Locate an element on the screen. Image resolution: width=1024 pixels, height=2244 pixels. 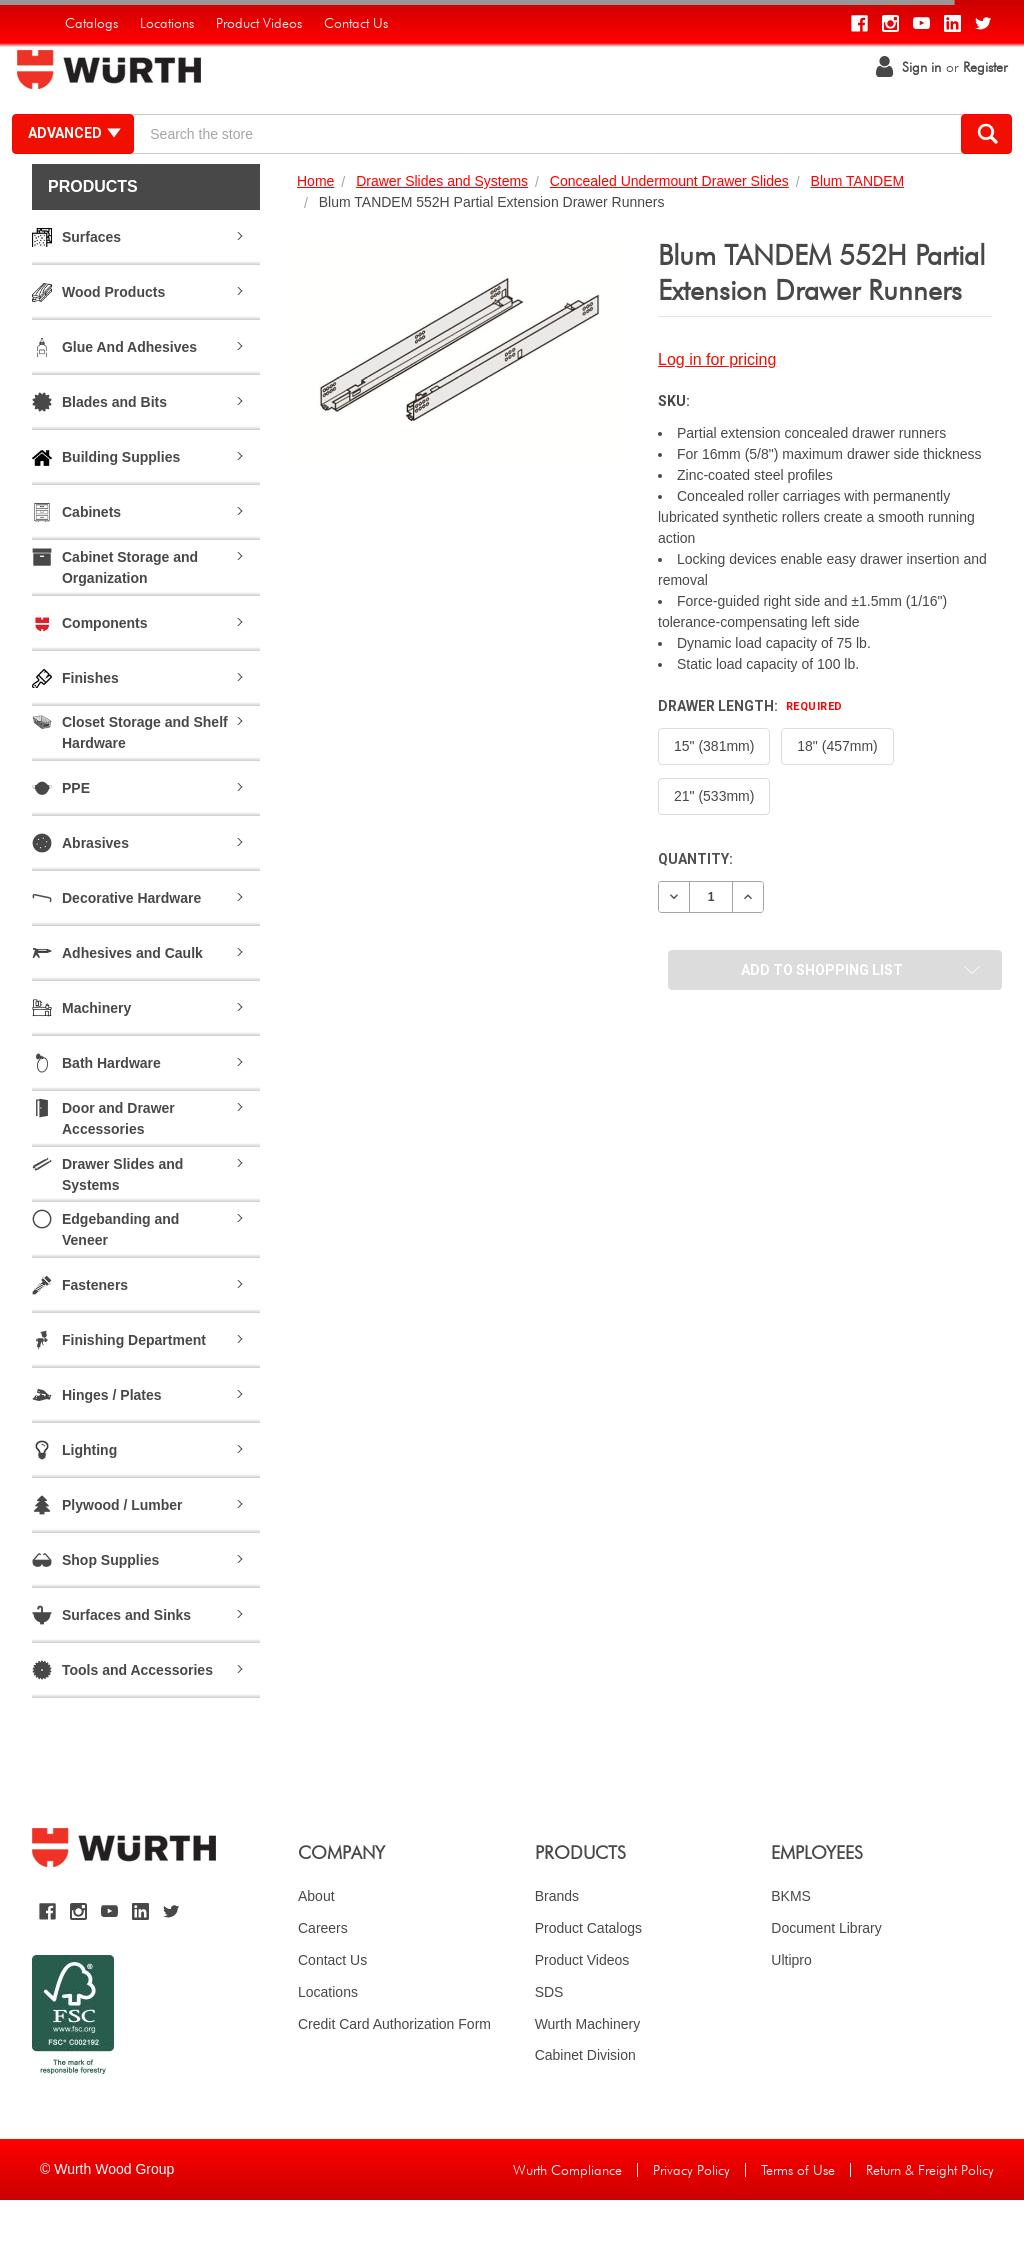
Brands is located at coordinates (557, 1939).